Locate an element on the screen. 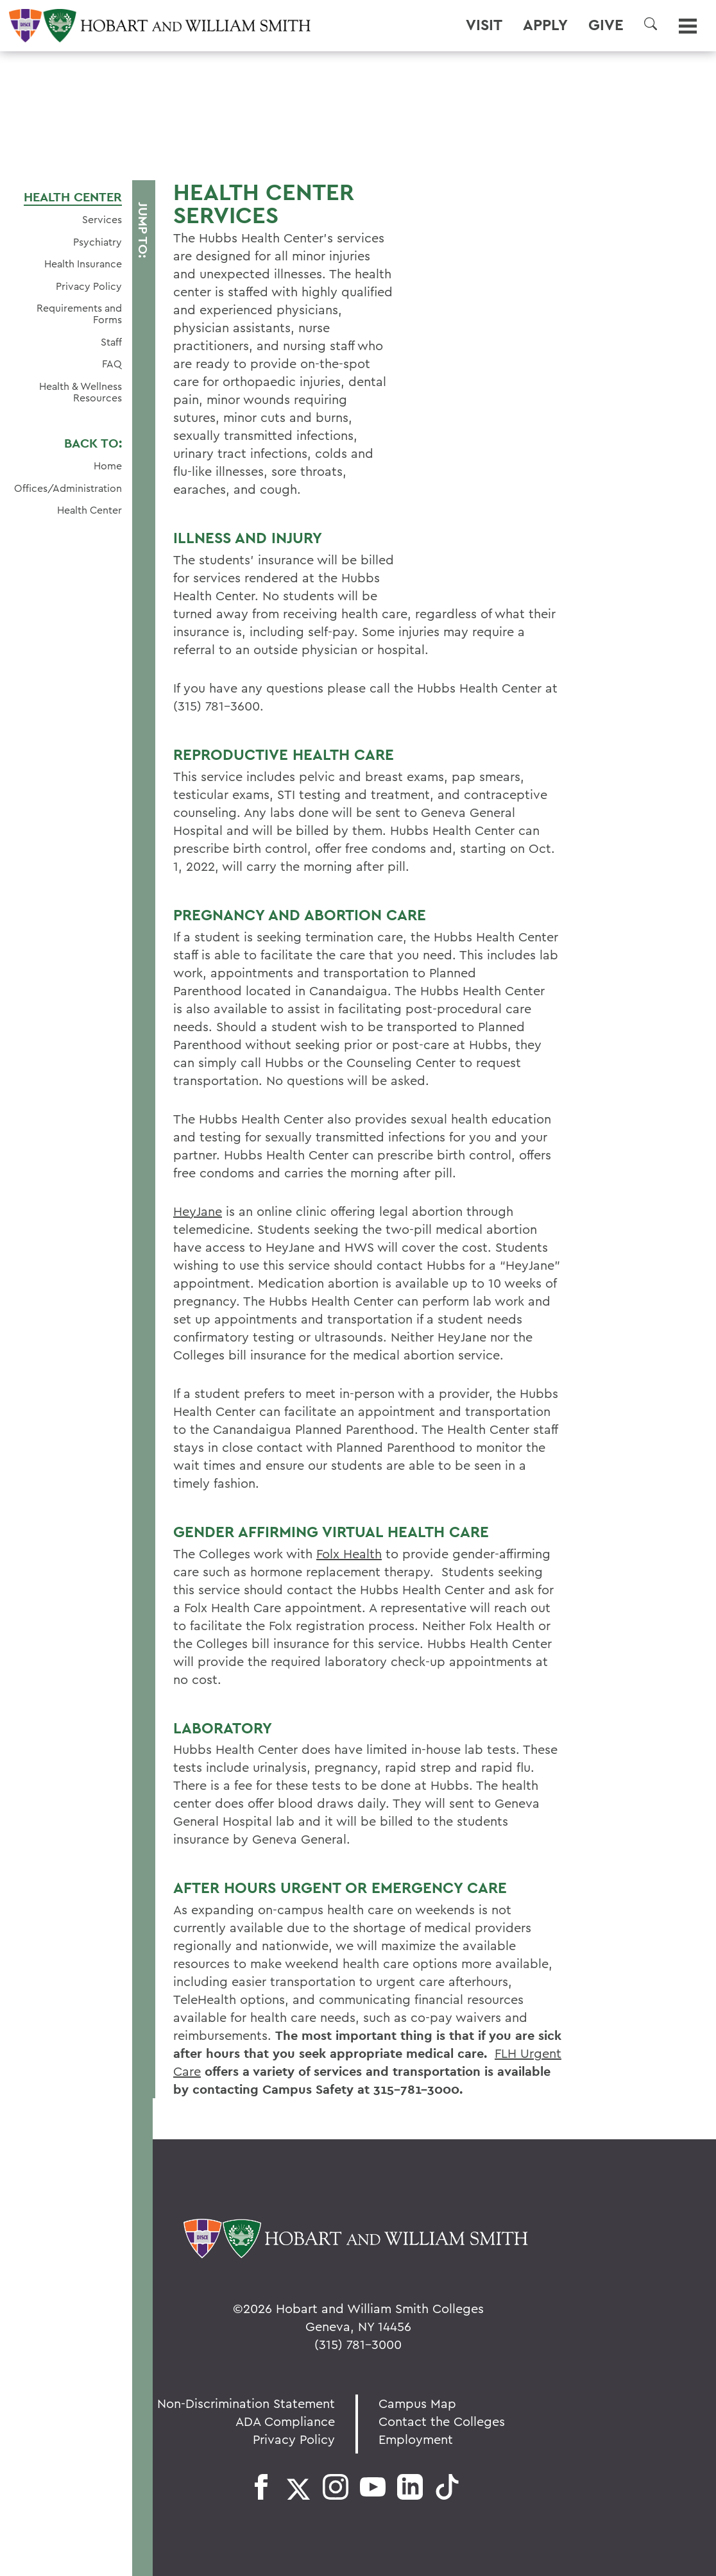 This screenshot has height=2576, width=716. Home is located at coordinates (108, 465).